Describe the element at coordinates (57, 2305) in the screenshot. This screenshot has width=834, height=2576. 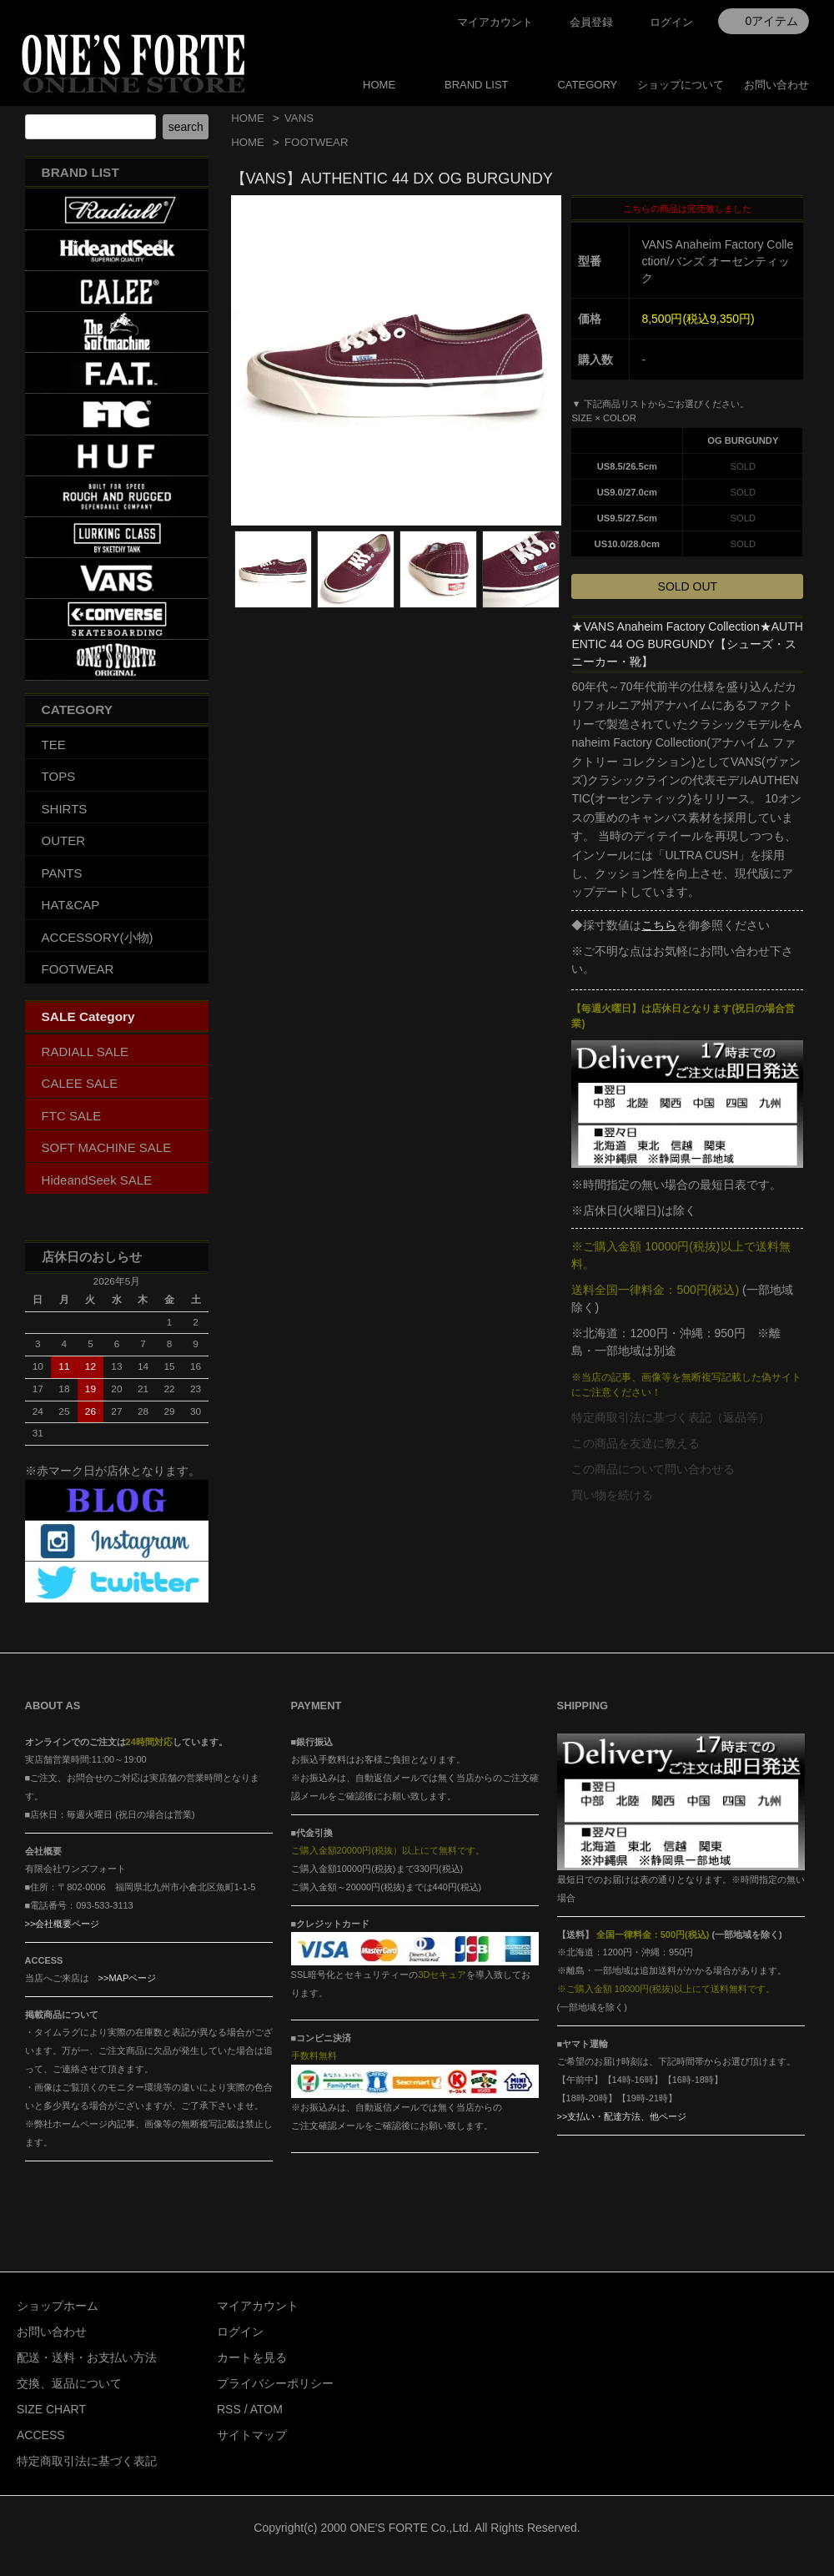
I see `ショップホーム` at that location.